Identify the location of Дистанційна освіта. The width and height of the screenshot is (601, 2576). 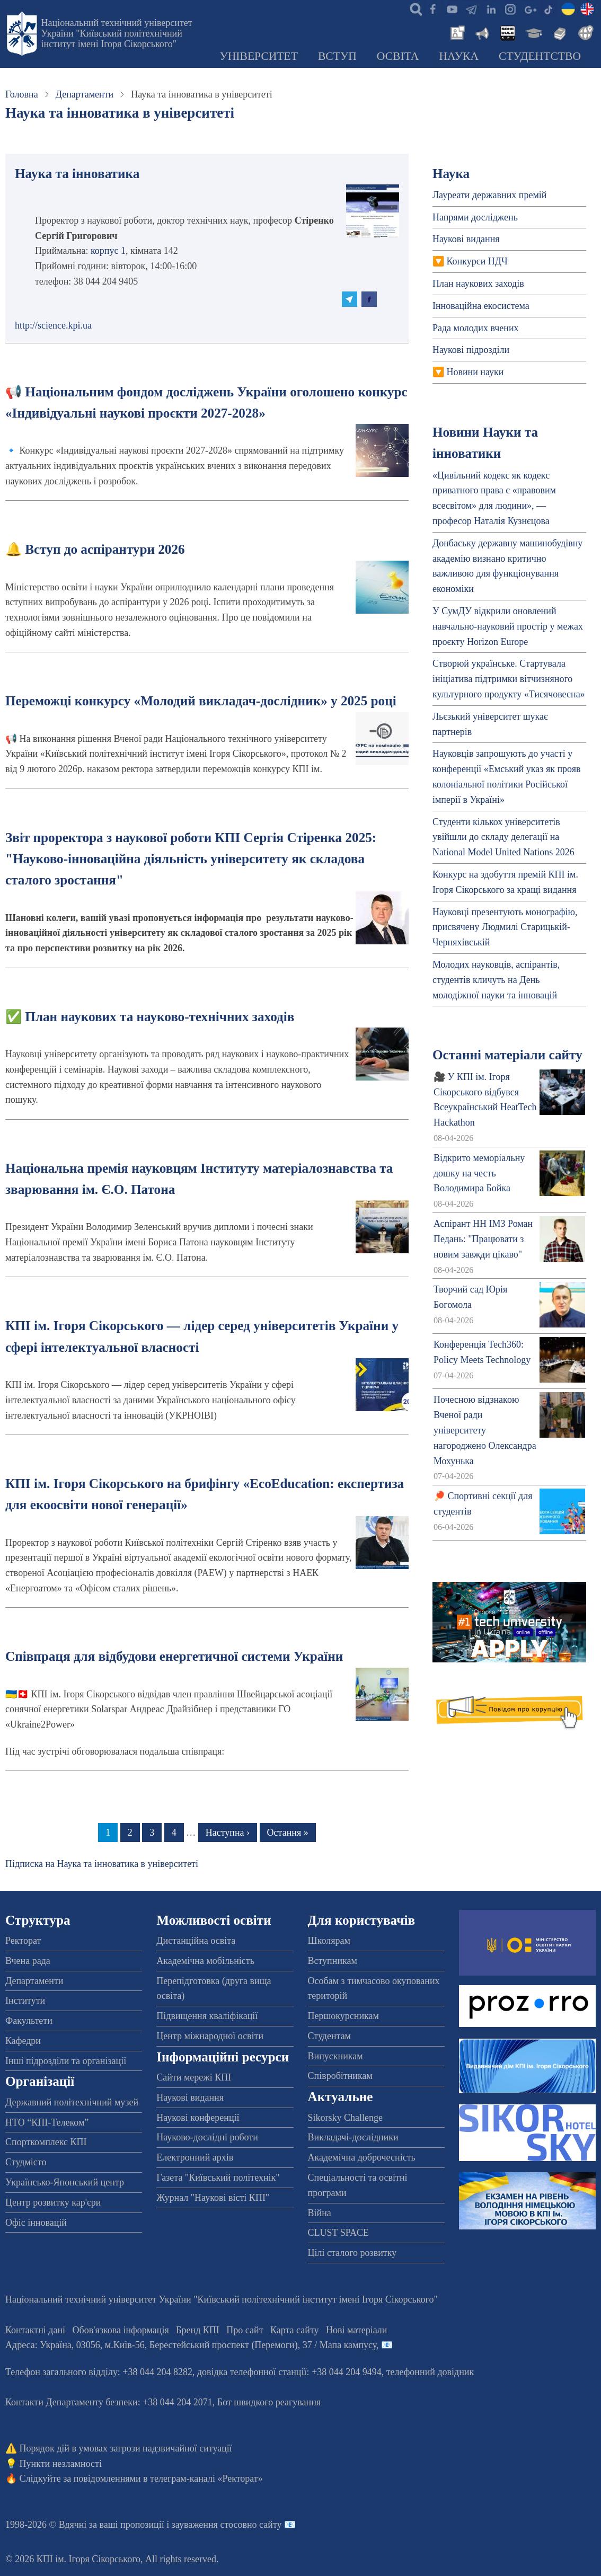
(195, 1940).